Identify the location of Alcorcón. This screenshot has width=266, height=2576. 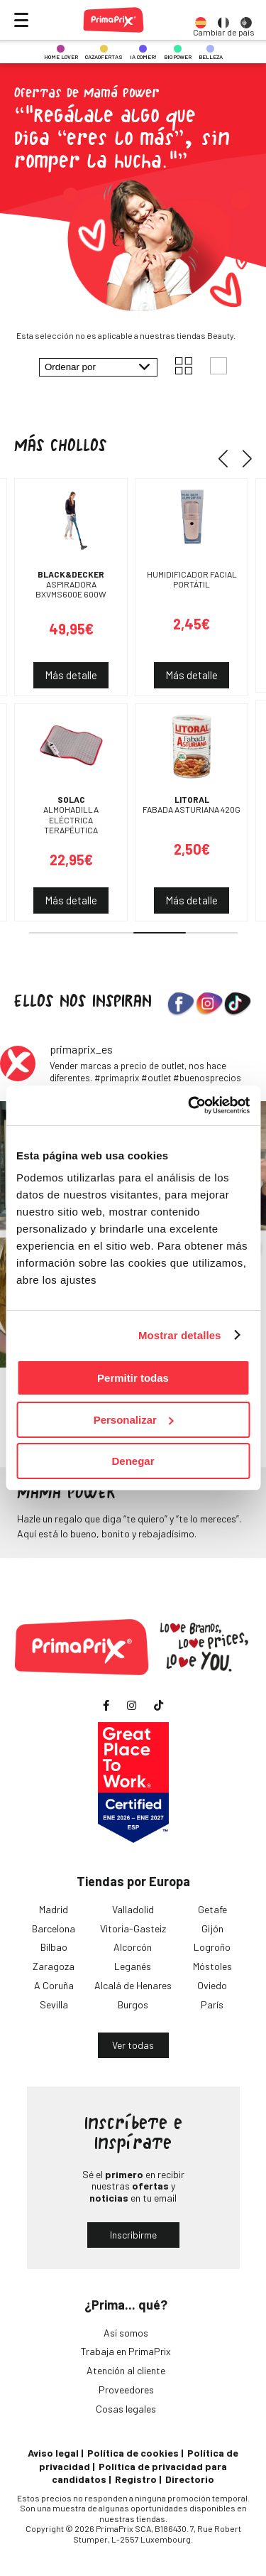
(132, 1947).